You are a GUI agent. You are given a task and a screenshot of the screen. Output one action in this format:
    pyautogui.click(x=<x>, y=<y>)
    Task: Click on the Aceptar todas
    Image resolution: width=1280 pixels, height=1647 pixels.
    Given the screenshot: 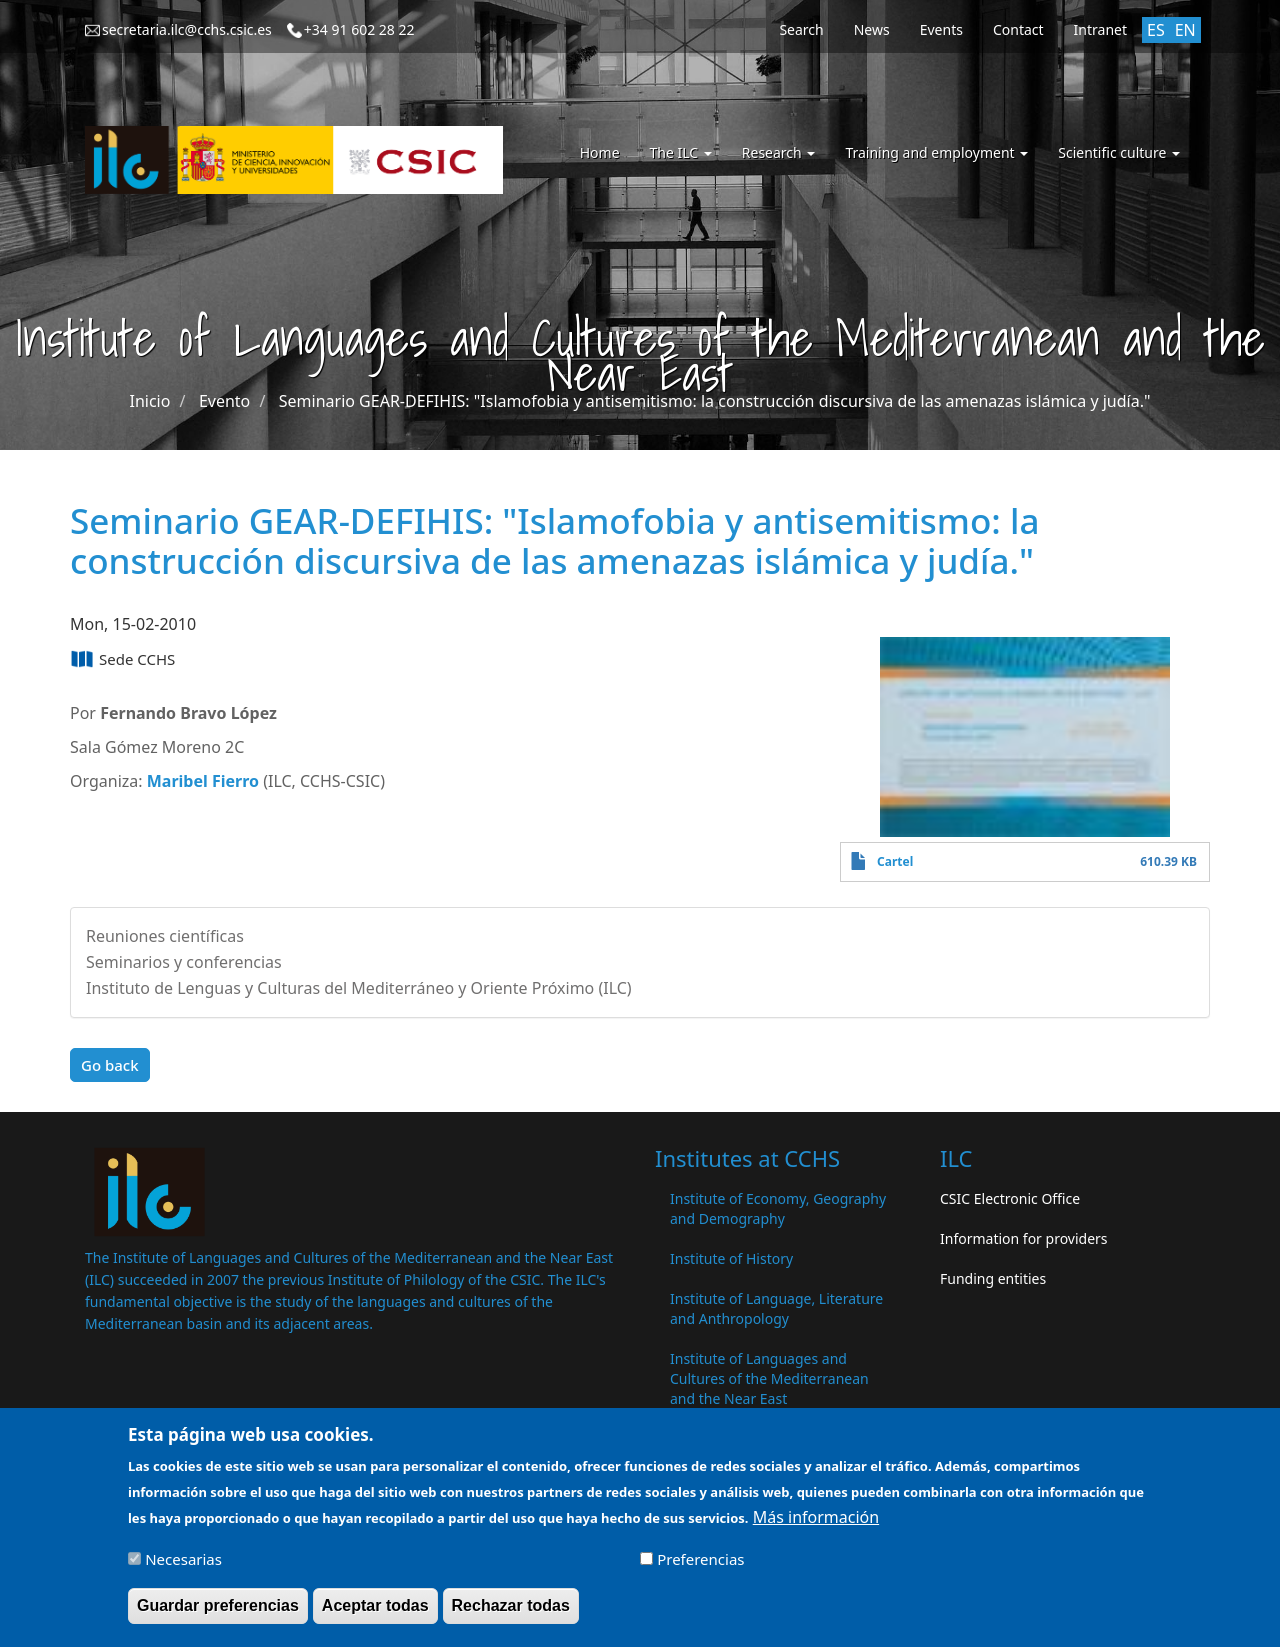 What is the action you would take?
    pyautogui.click(x=375, y=1614)
    